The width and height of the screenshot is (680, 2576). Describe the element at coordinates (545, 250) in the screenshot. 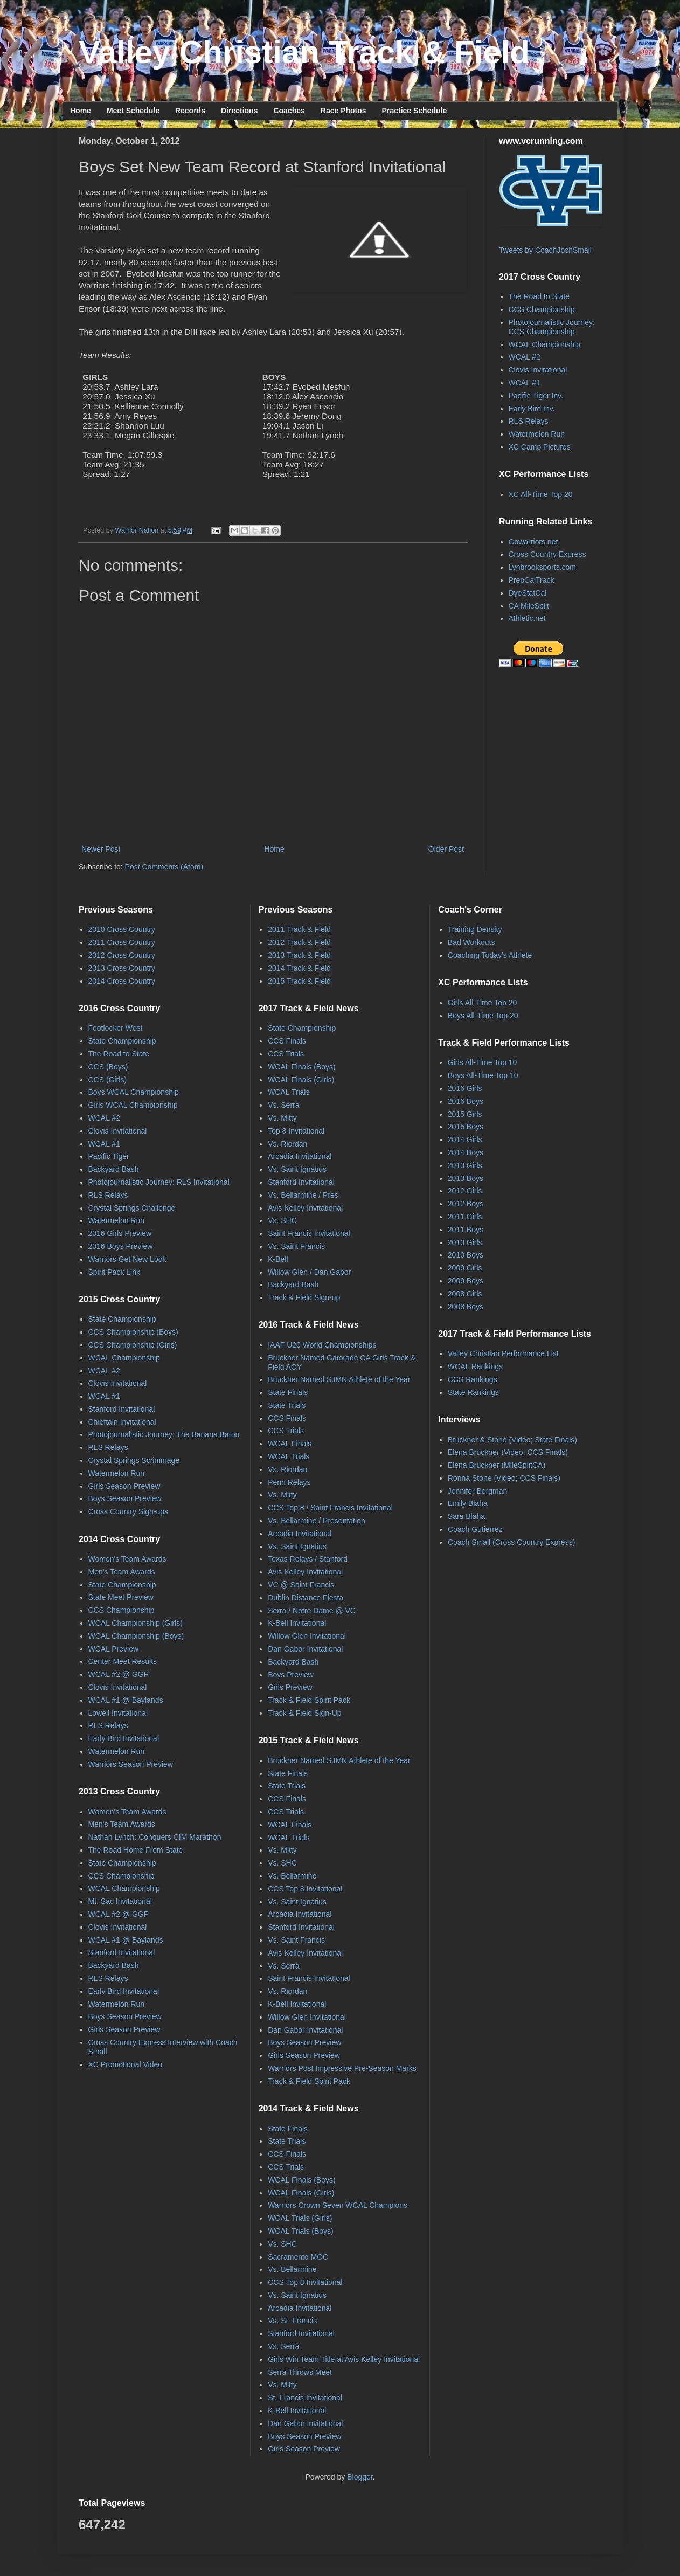

I see `Tweets by CoachJoshSmall` at that location.